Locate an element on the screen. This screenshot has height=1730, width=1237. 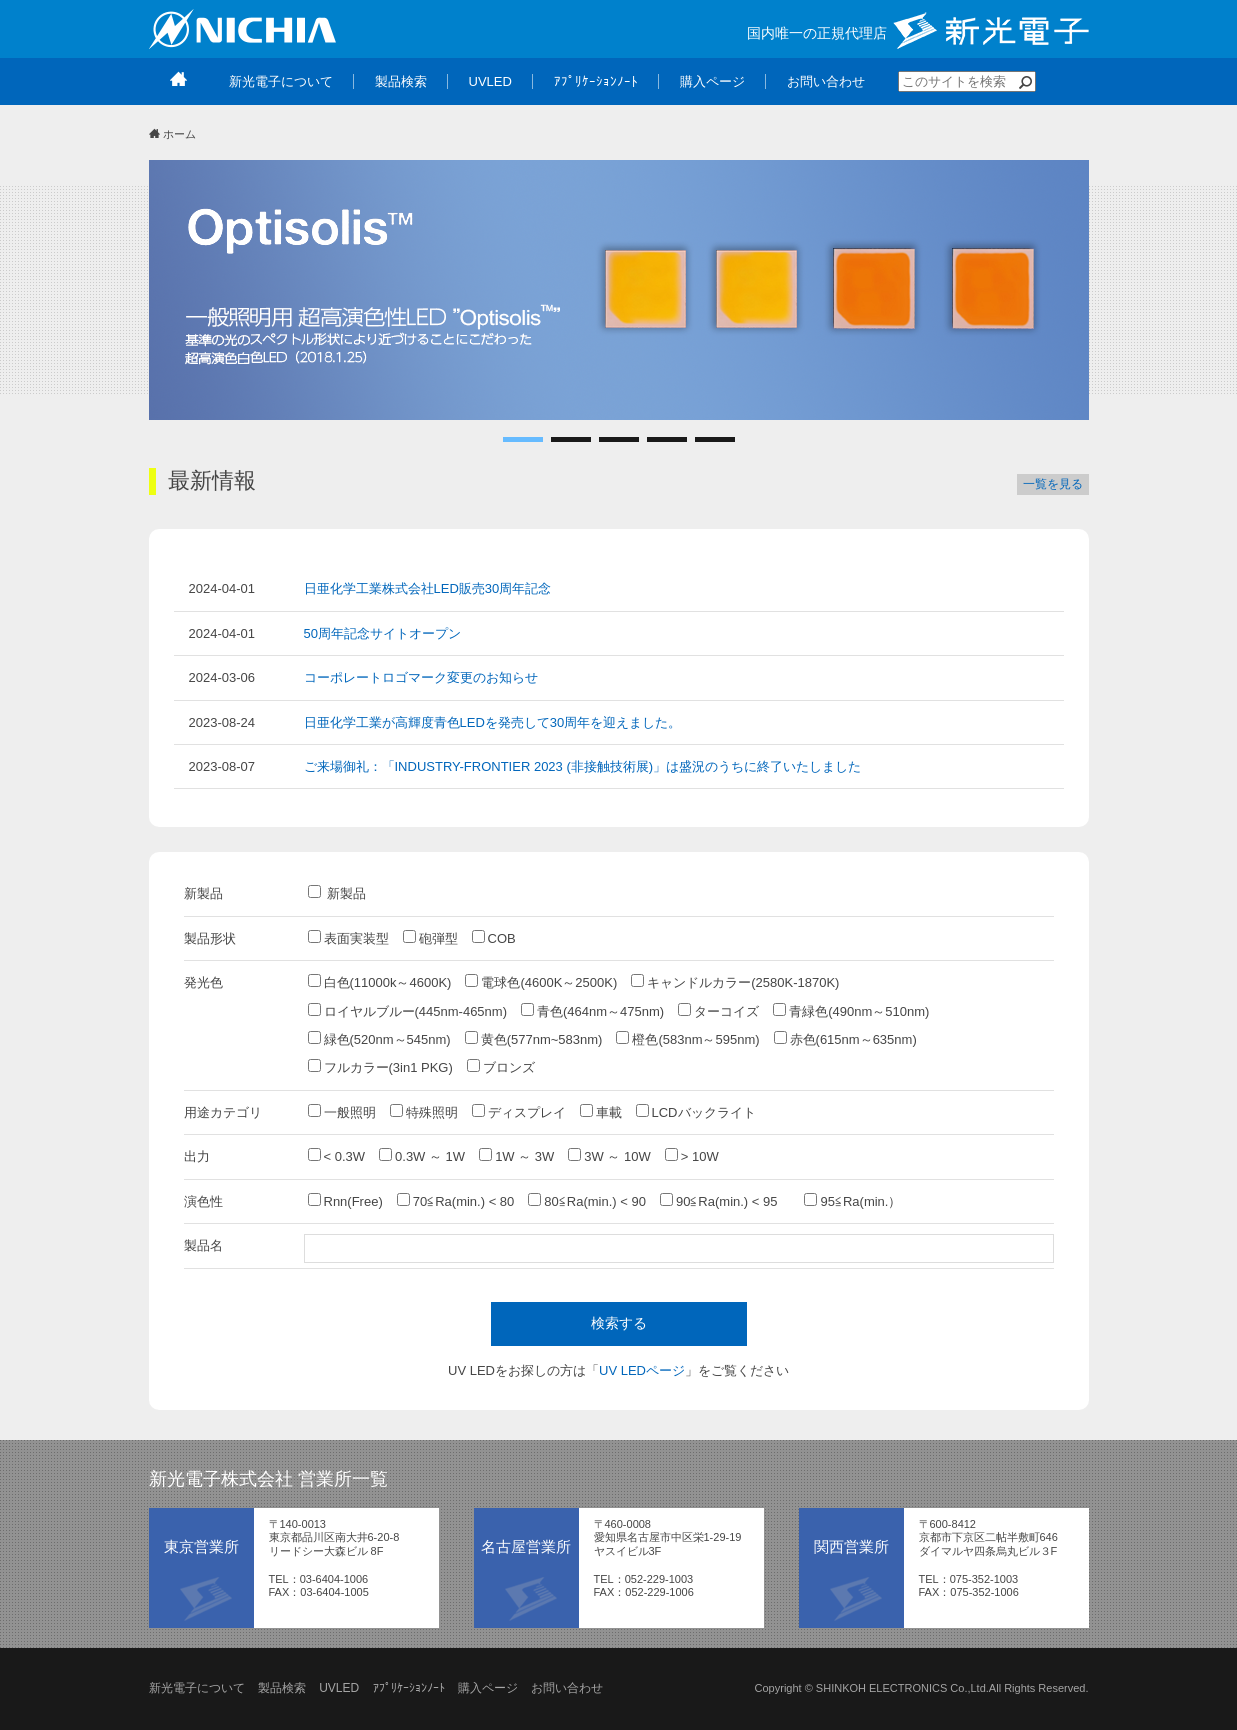
COB is located at coordinates (494, 938).